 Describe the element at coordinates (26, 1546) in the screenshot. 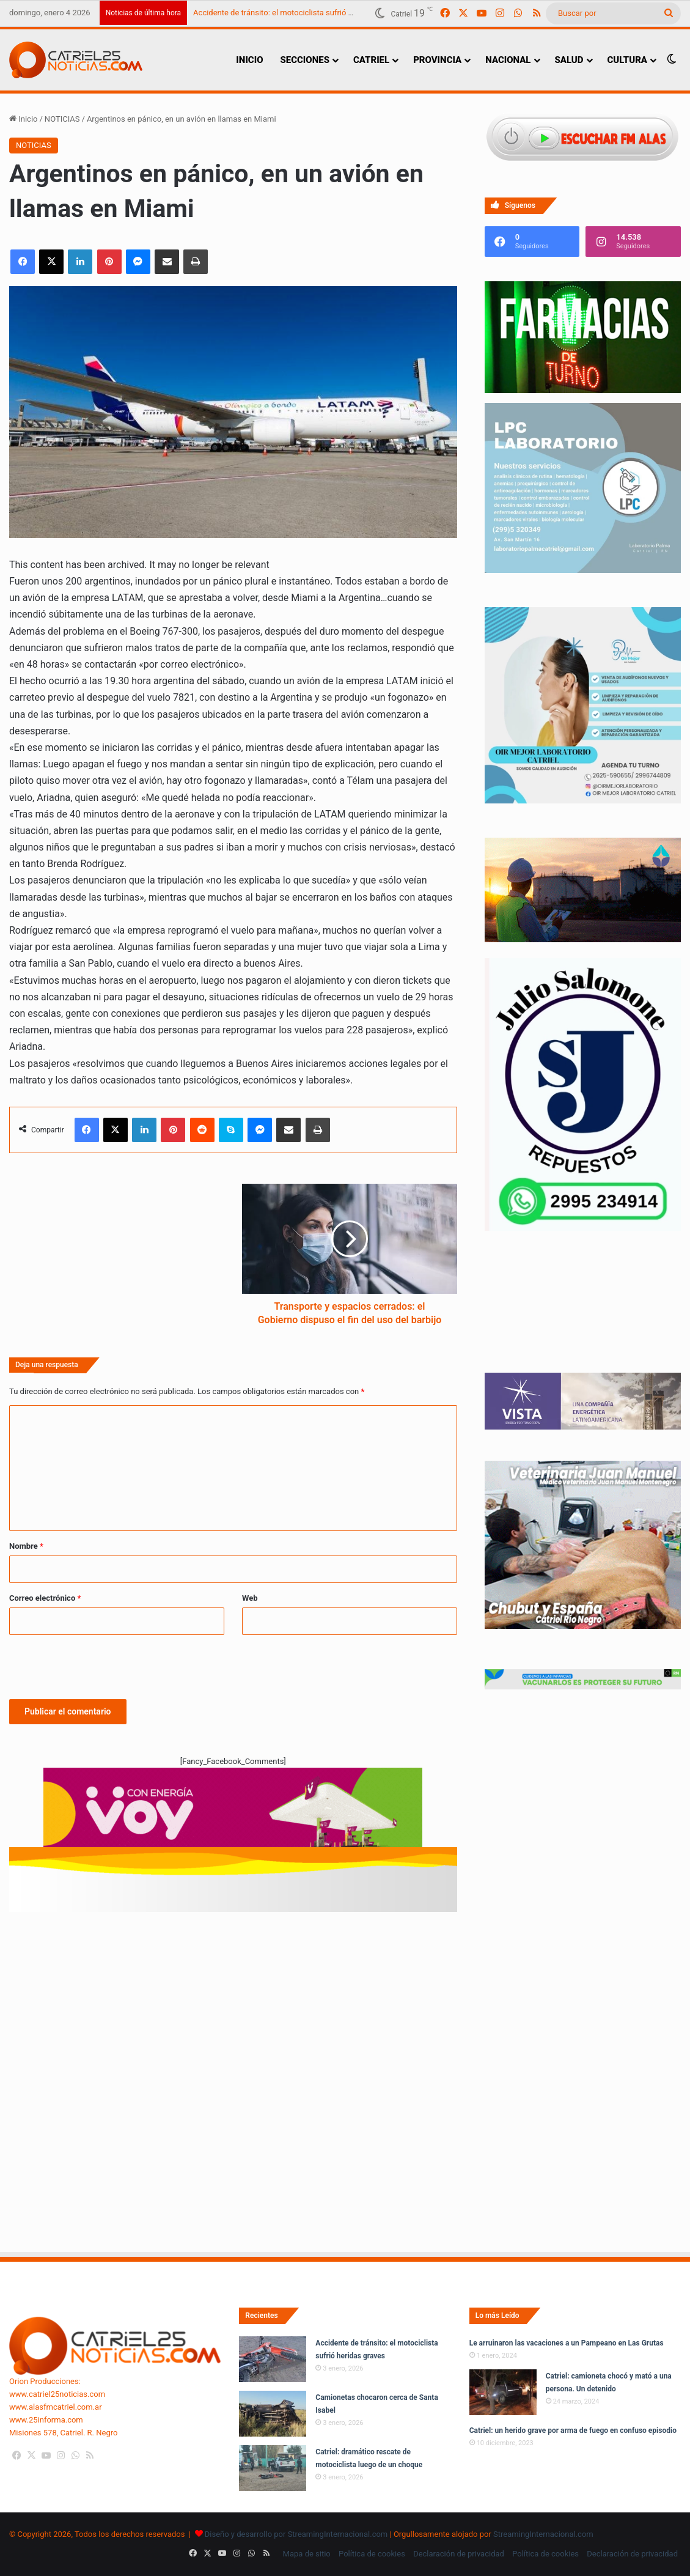

I see `Nombre` at that location.